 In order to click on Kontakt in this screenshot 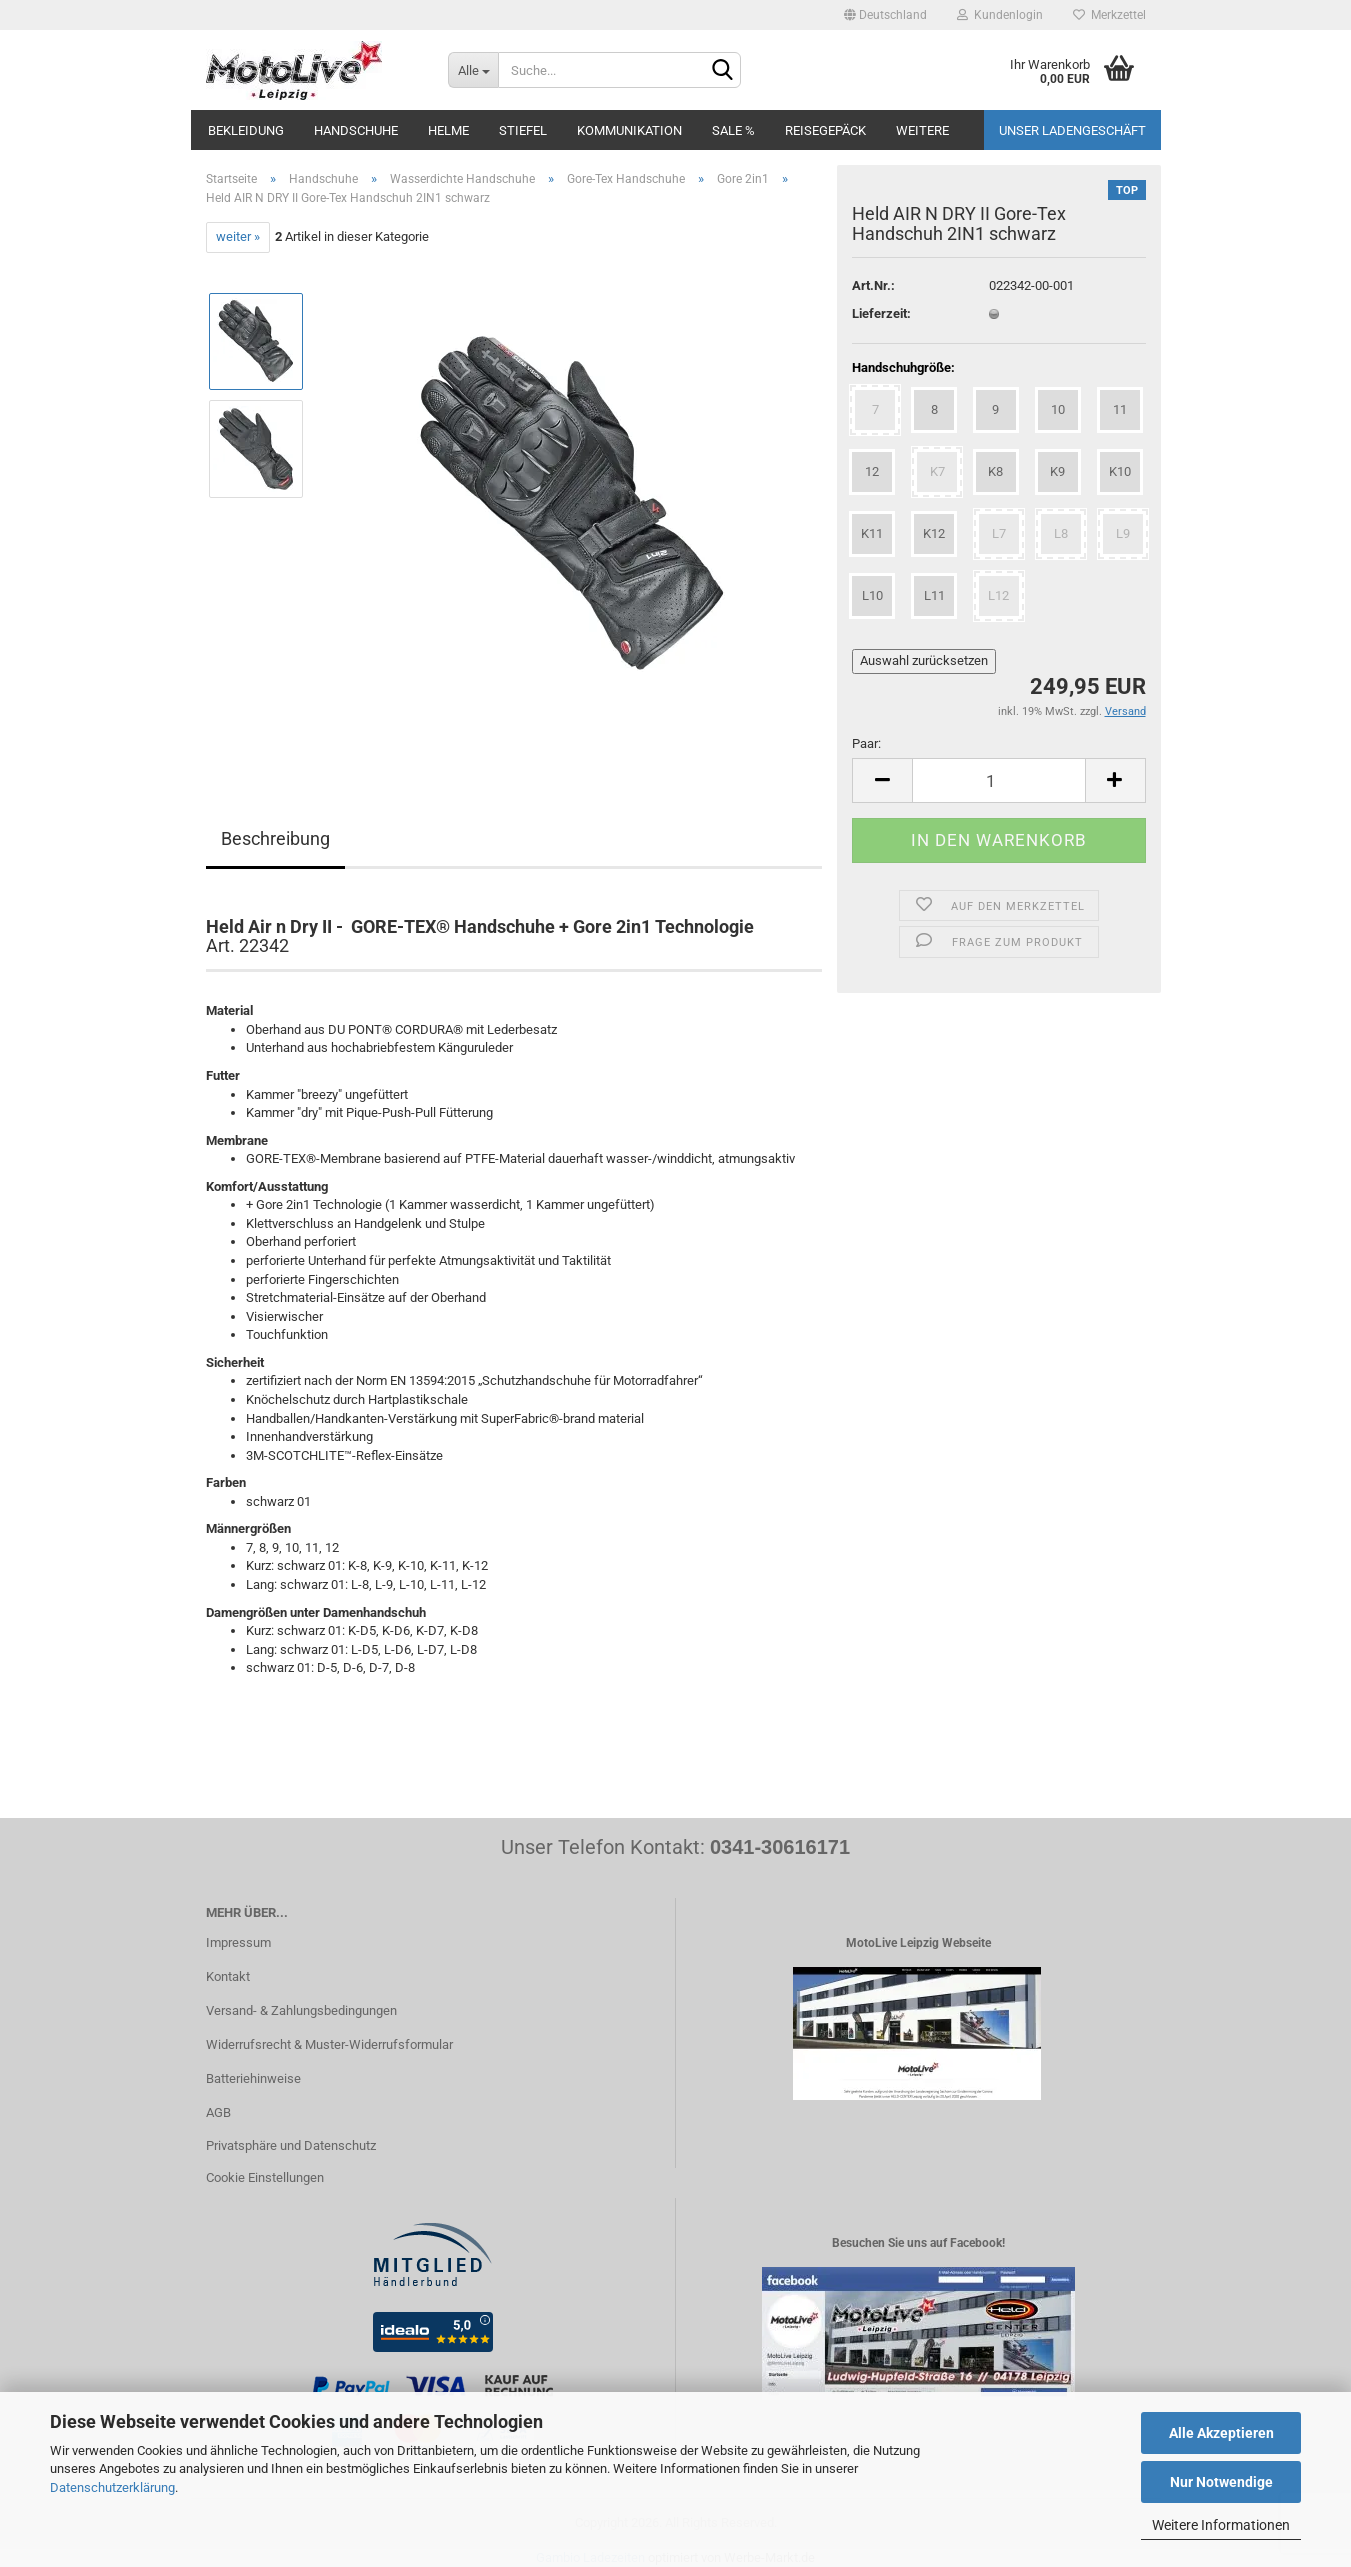, I will do `click(228, 1976)`.